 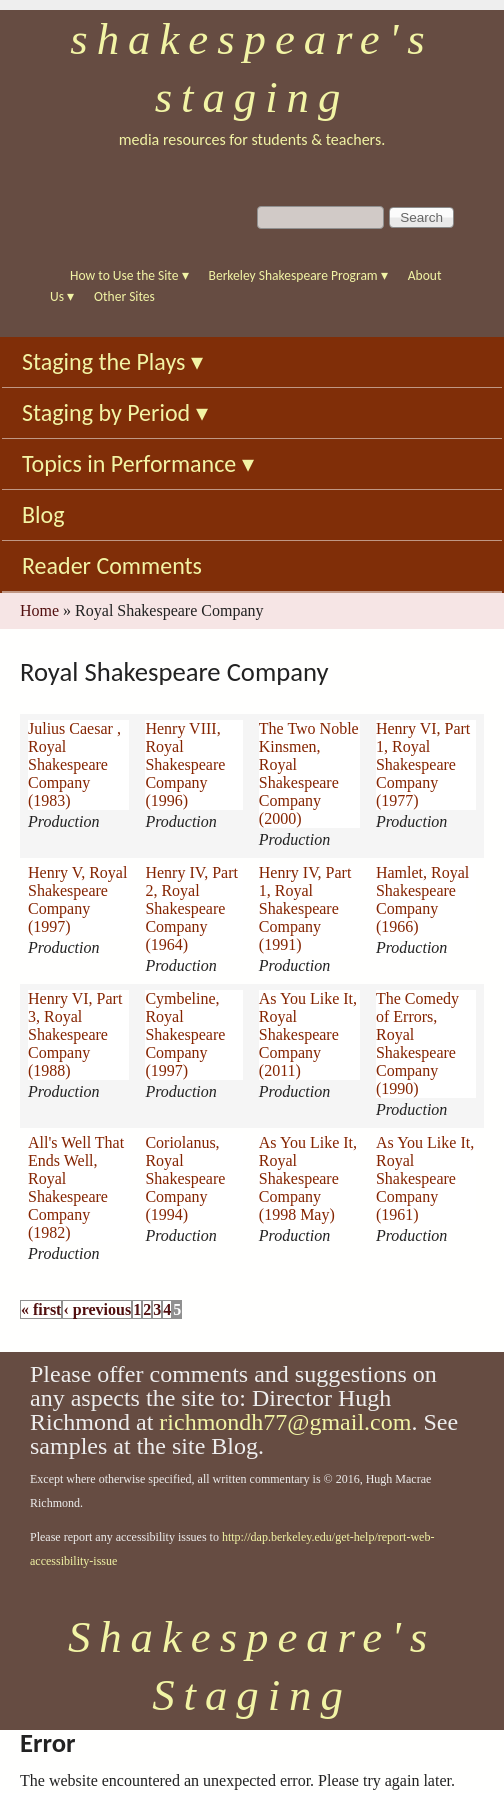 What do you see at coordinates (138, 463) in the screenshot?
I see `Topics in Performance` at bounding box center [138, 463].